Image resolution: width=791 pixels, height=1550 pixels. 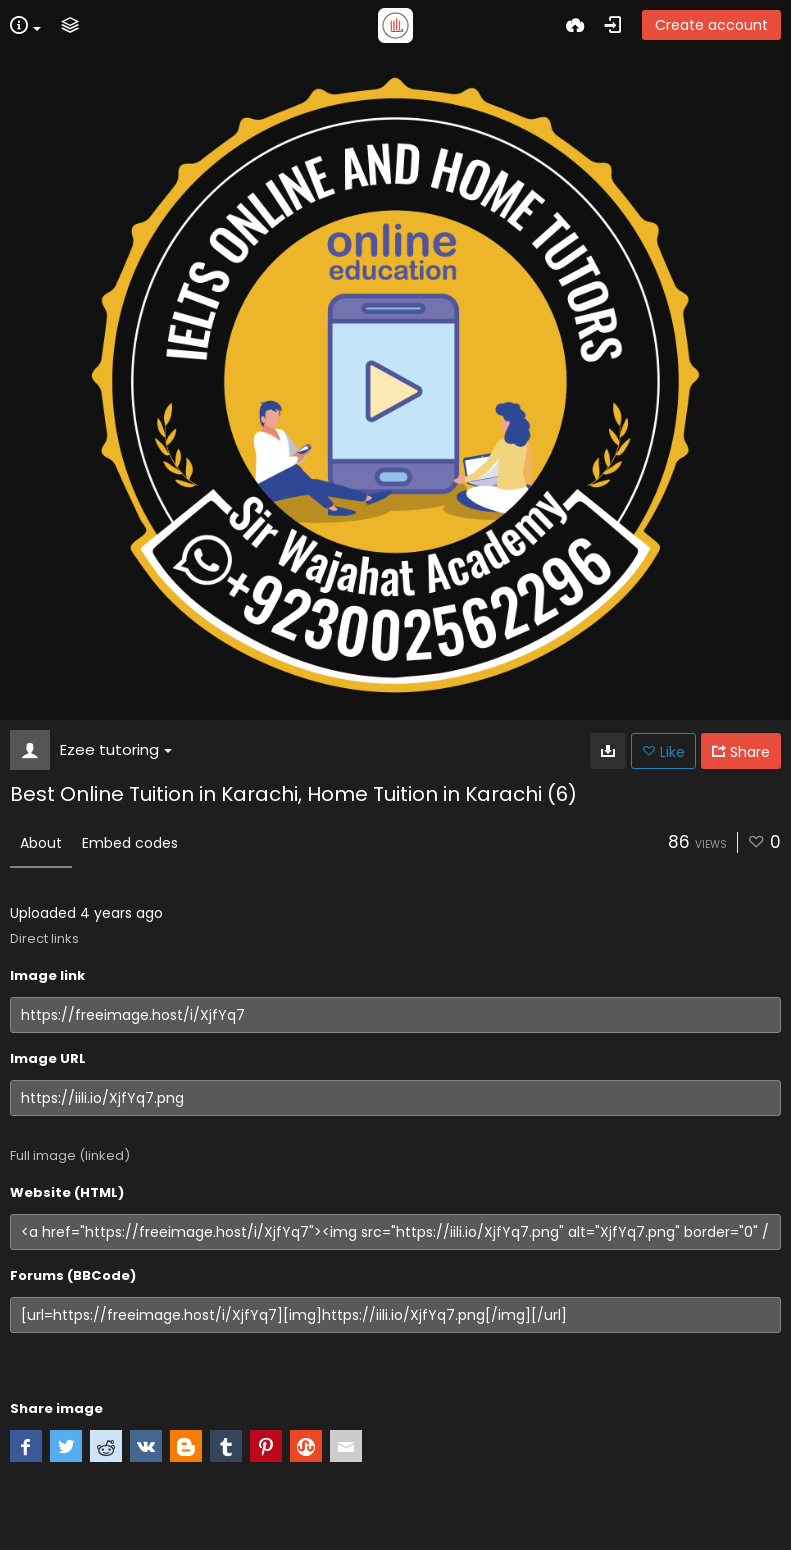 I want to click on Ezee tutoring, so click(x=116, y=749).